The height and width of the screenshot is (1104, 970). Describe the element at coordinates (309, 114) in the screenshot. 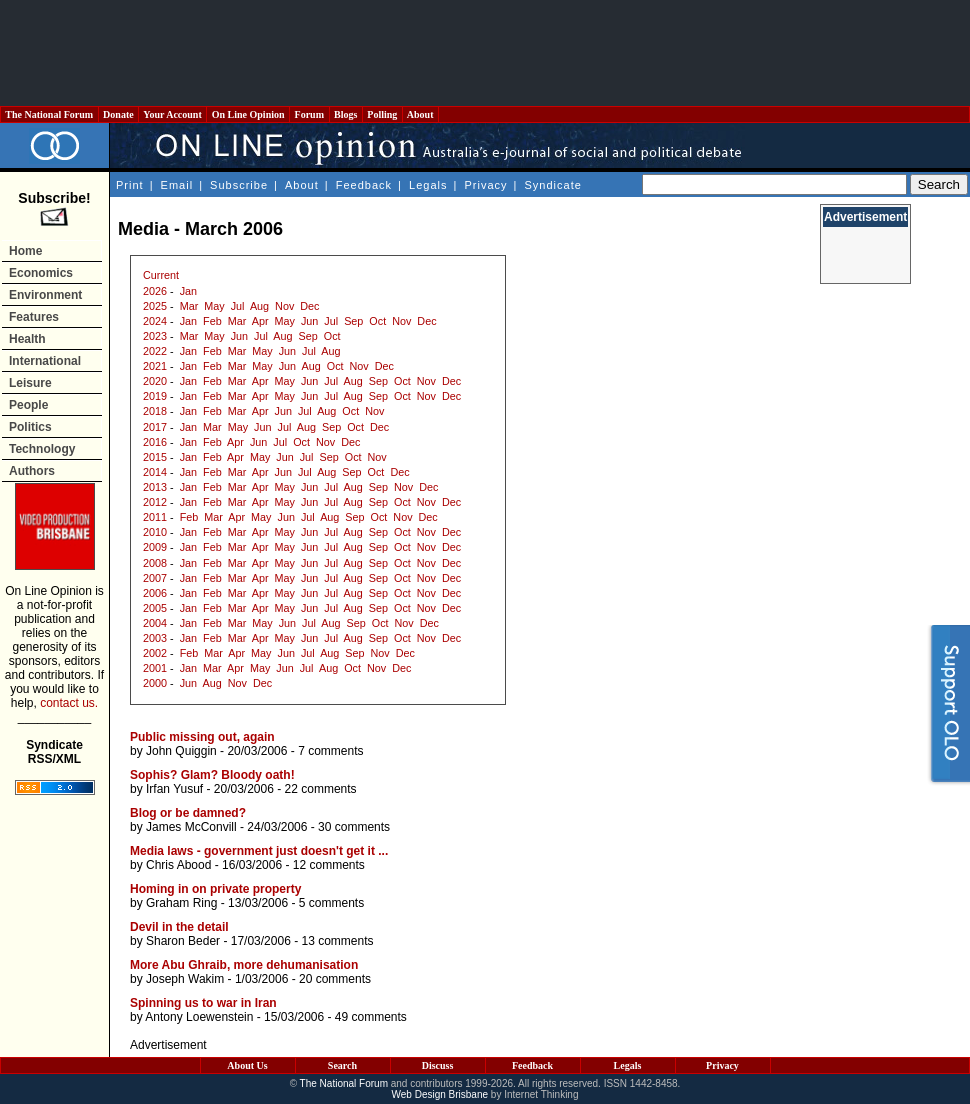

I see `Forum` at that location.